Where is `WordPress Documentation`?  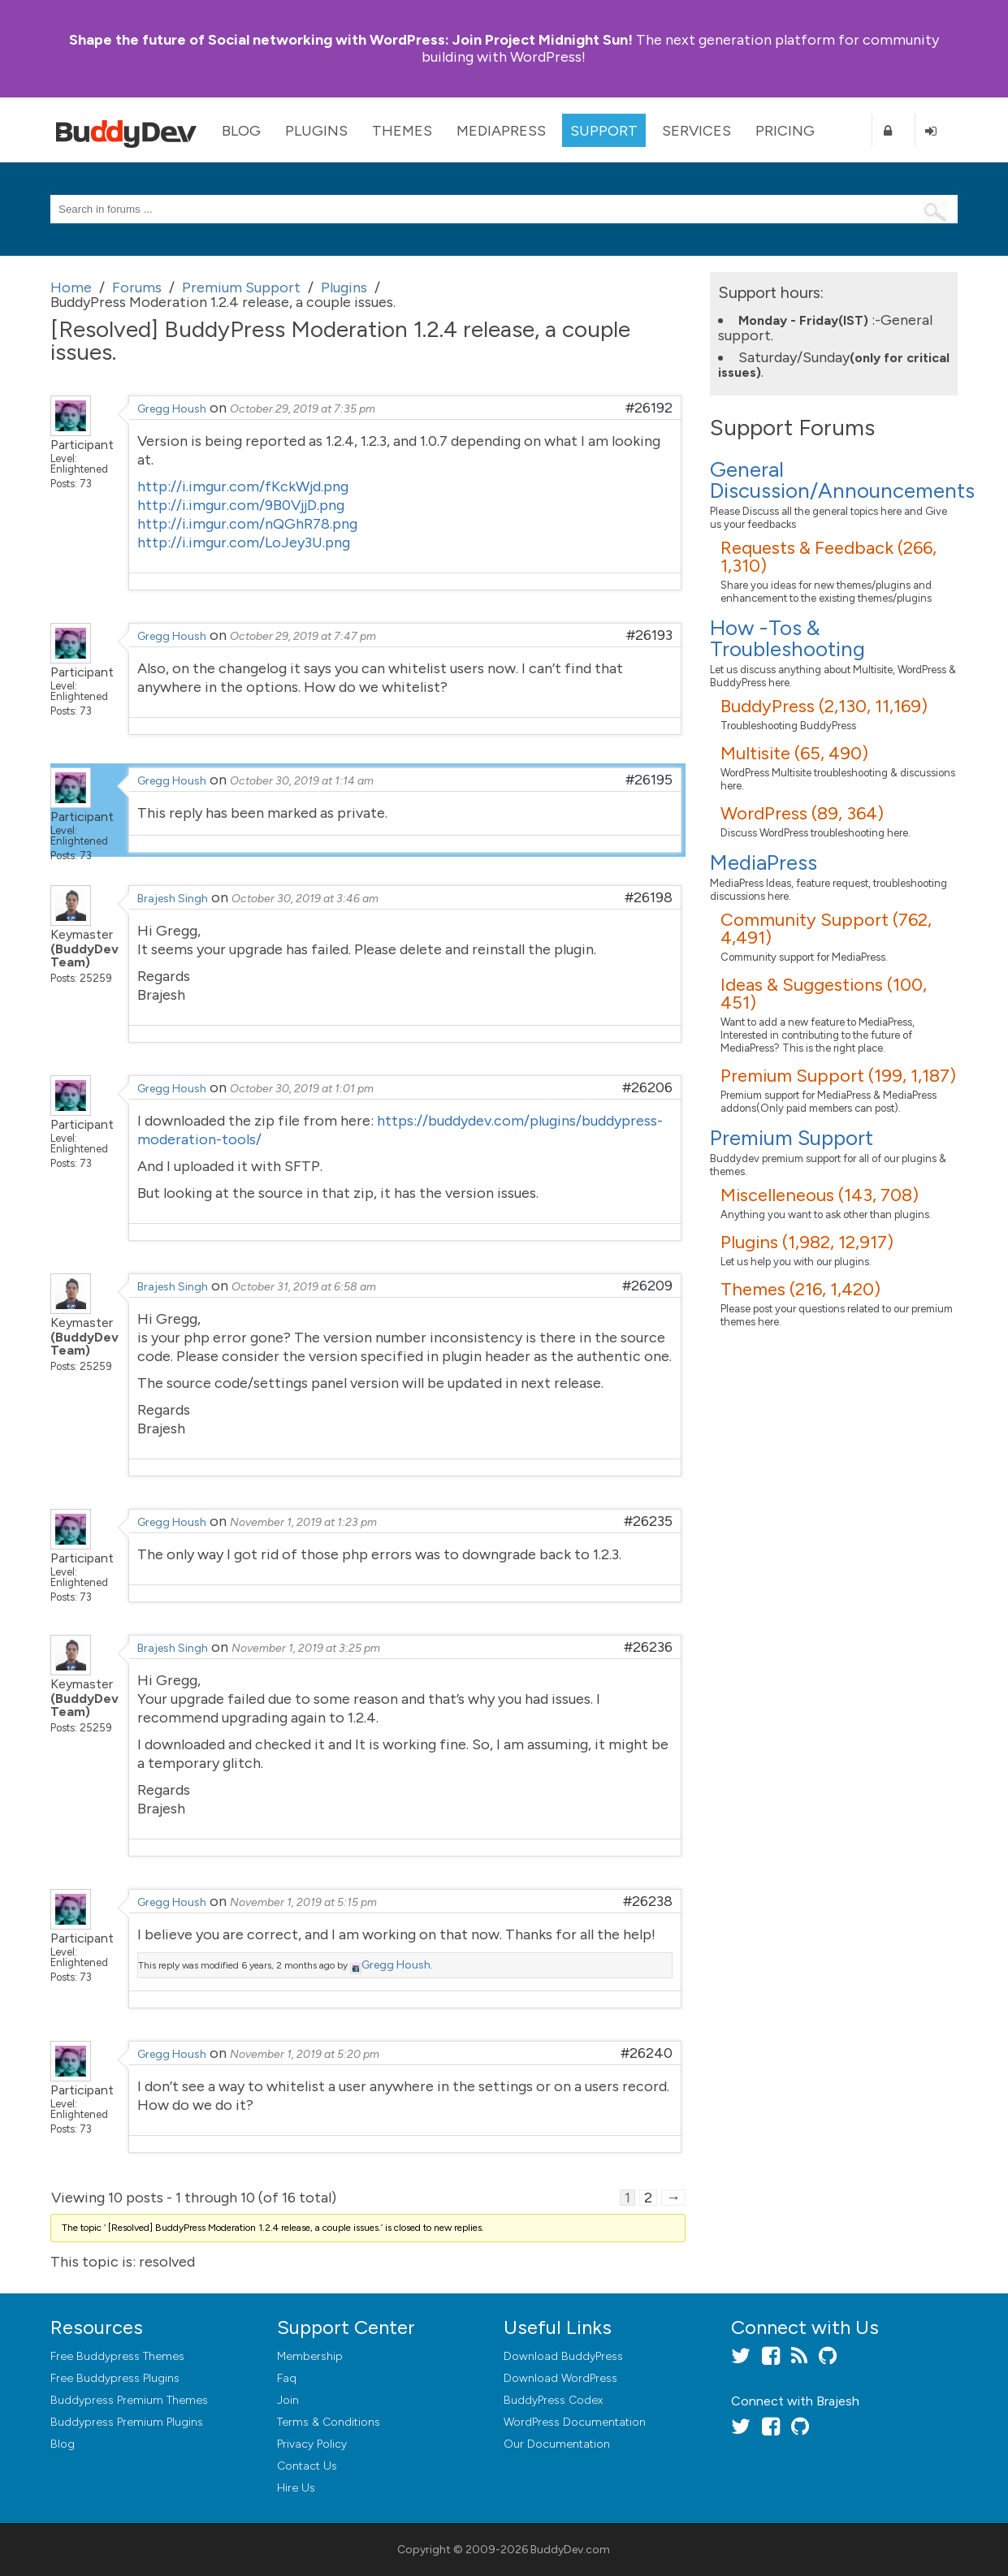
WordPress Documentation is located at coordinates (575, 2422).